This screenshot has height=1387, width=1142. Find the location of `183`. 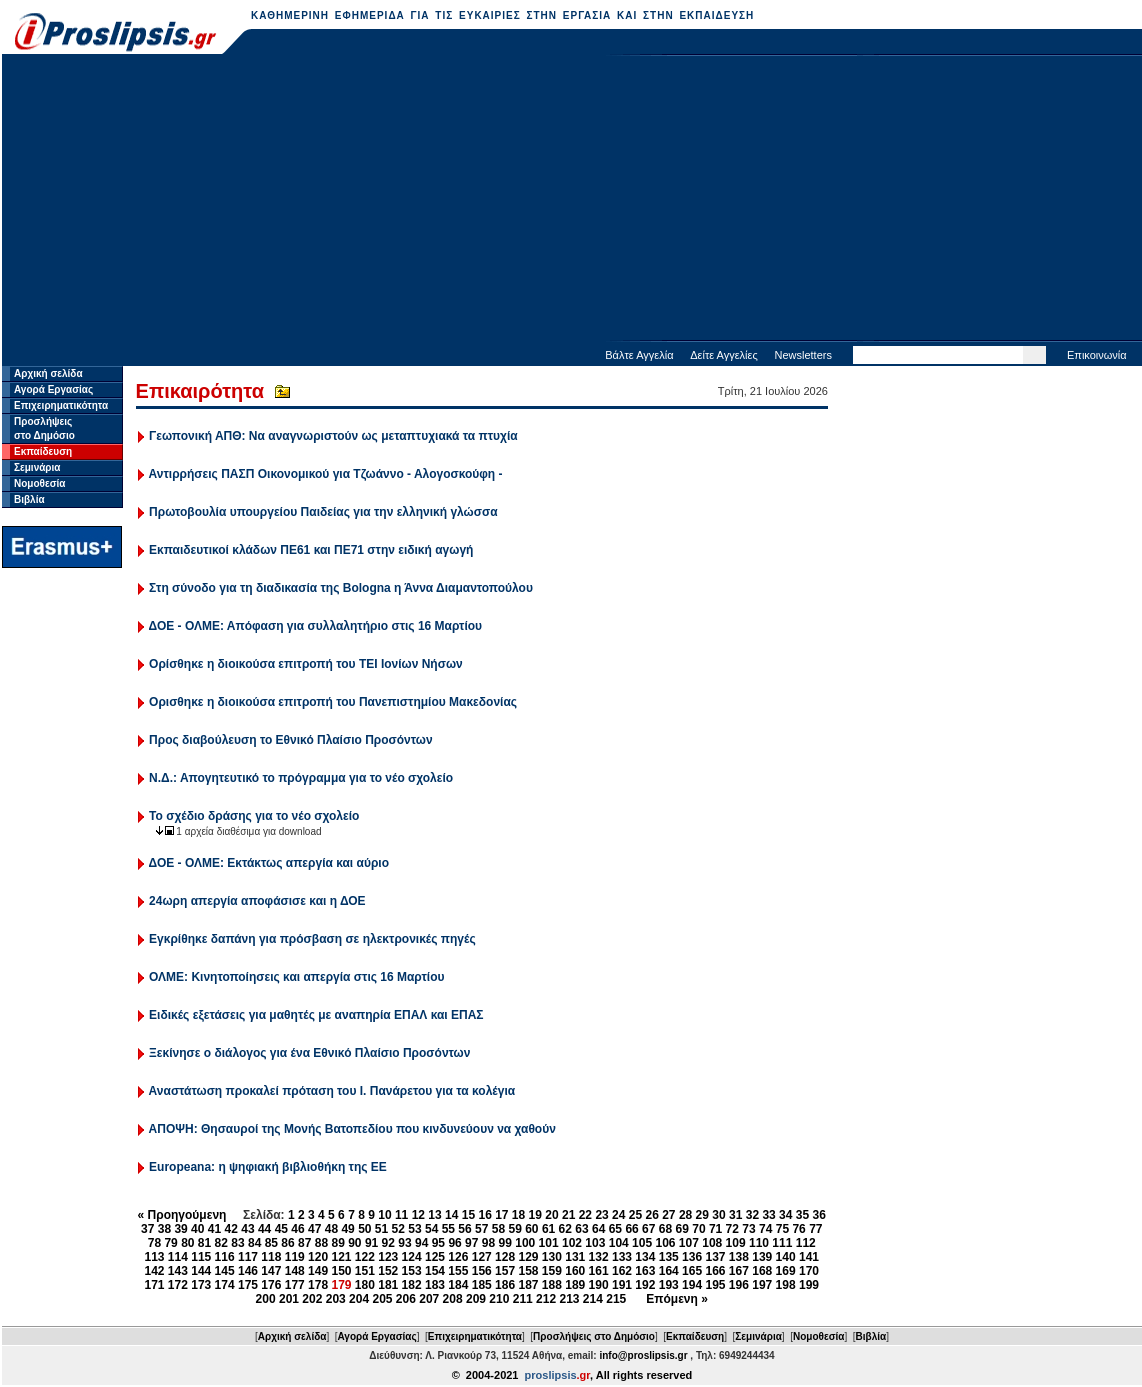

183 is located at coordinates (435, 1285).